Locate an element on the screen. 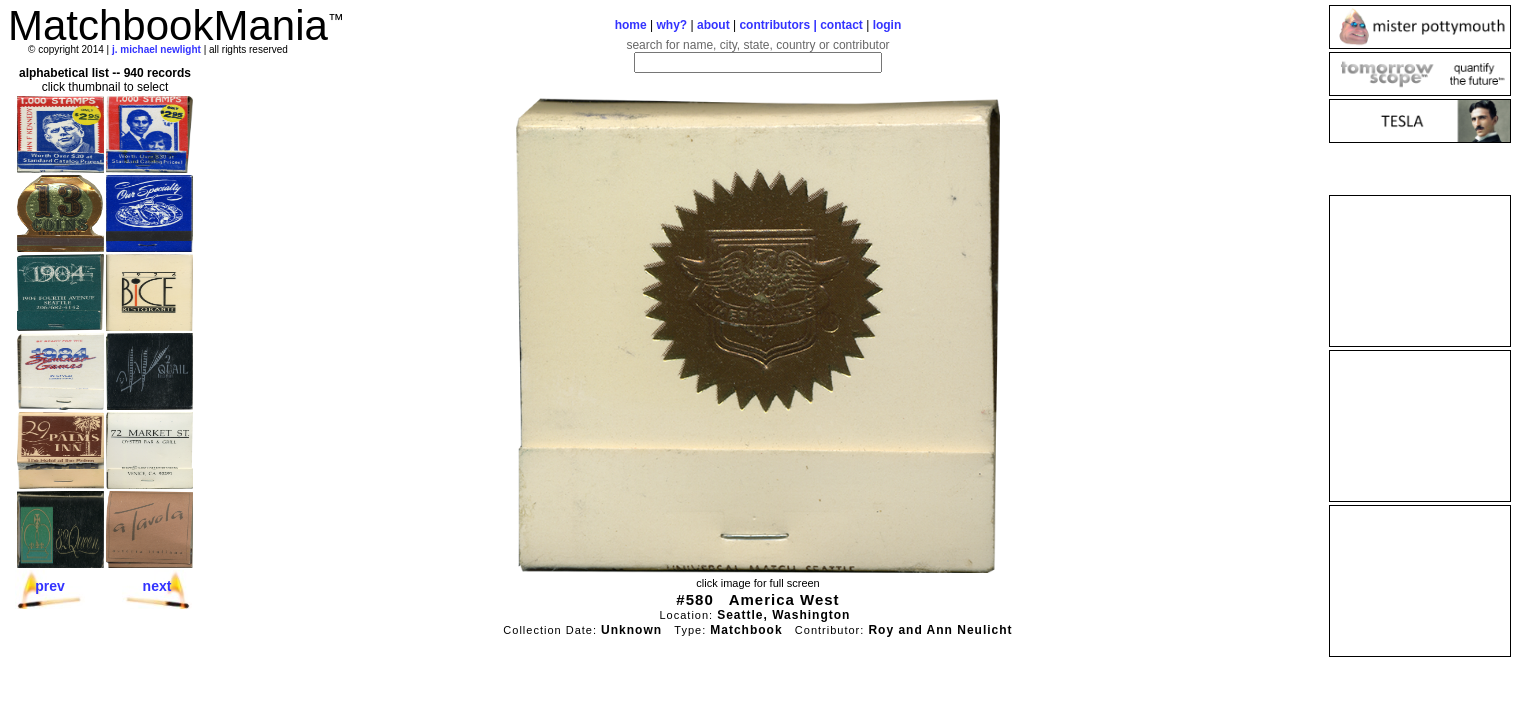 The image size is (1516, 720). prev is located at coordinates (50, 586).